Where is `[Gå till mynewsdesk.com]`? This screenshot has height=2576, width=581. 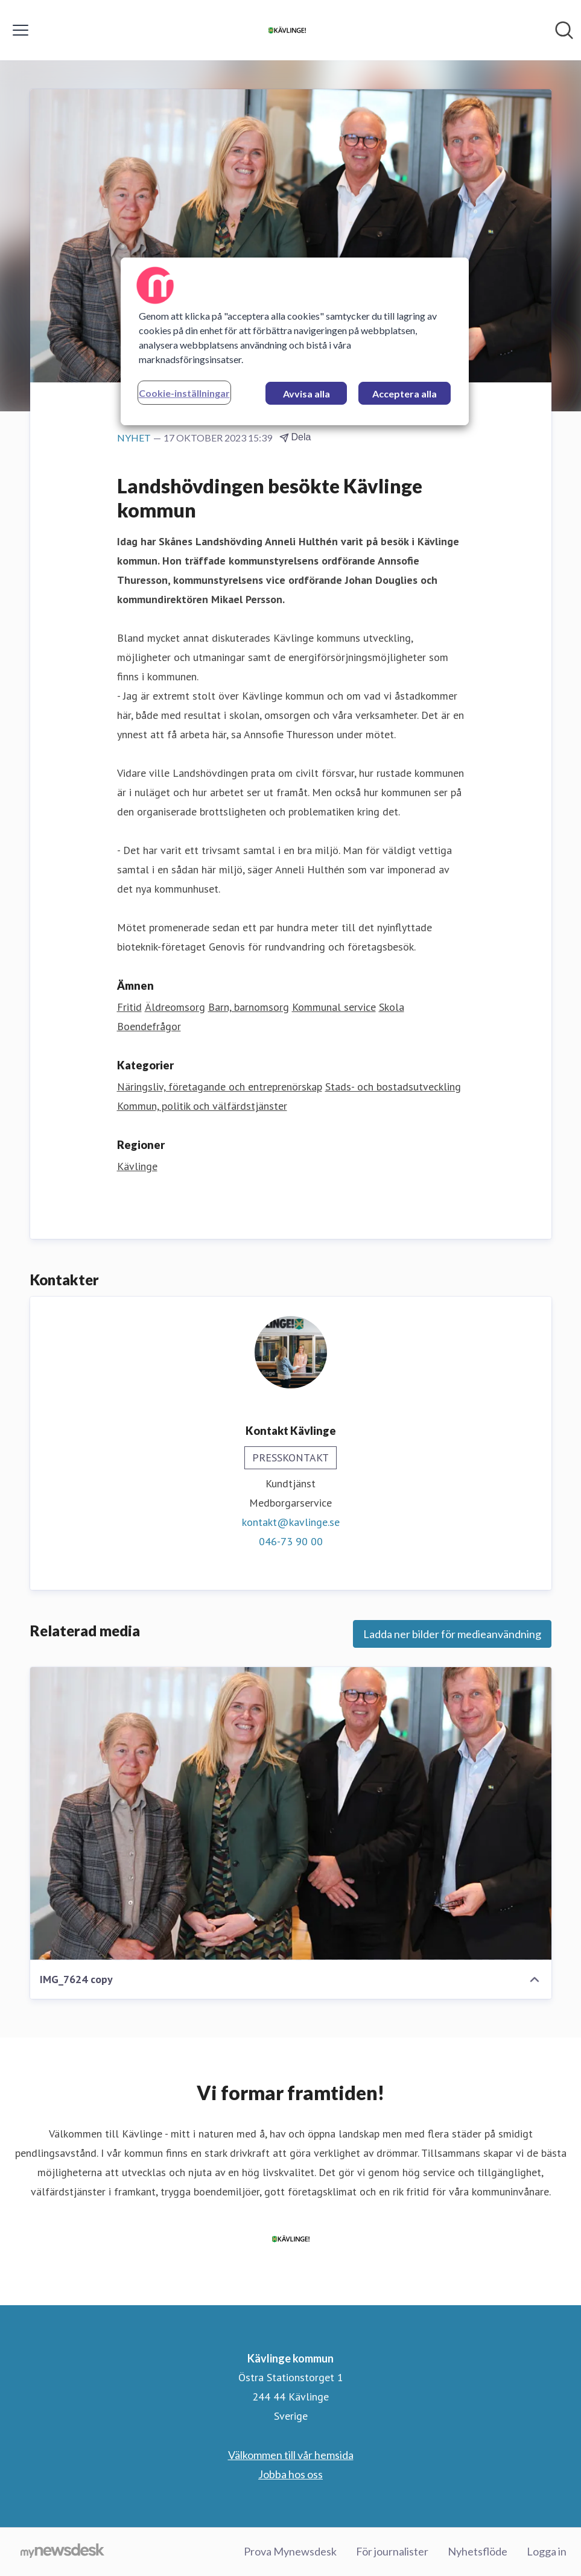 [Gå till mynewsdesk.com] is located at coordinates (62, 2552).